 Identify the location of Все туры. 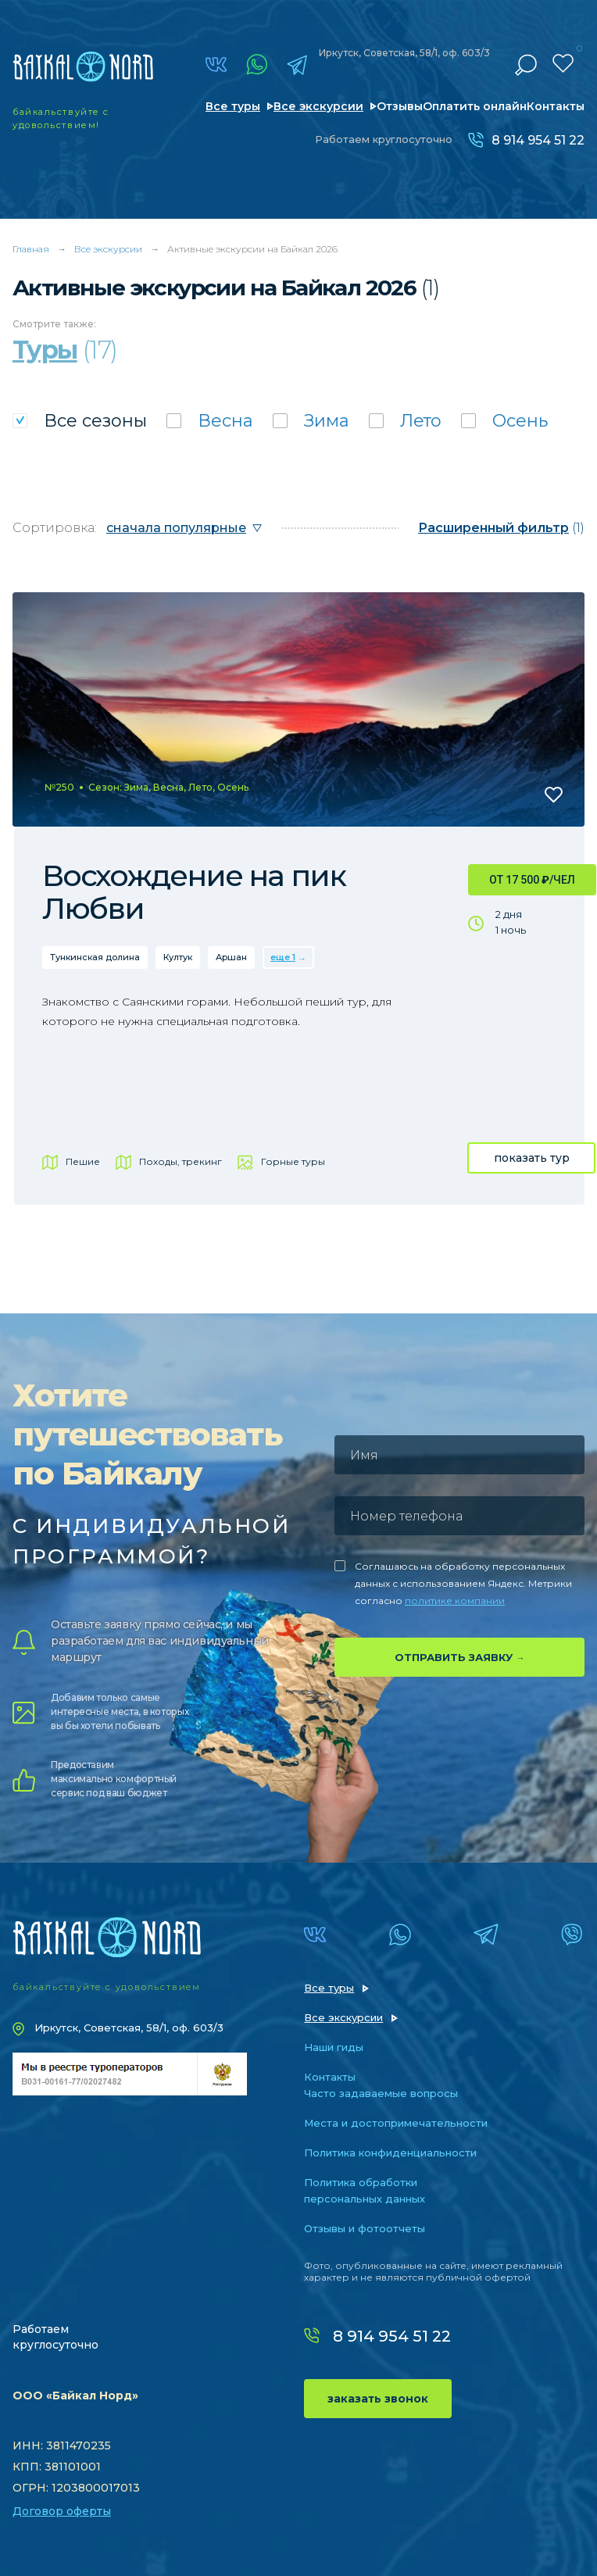
(233, 106).